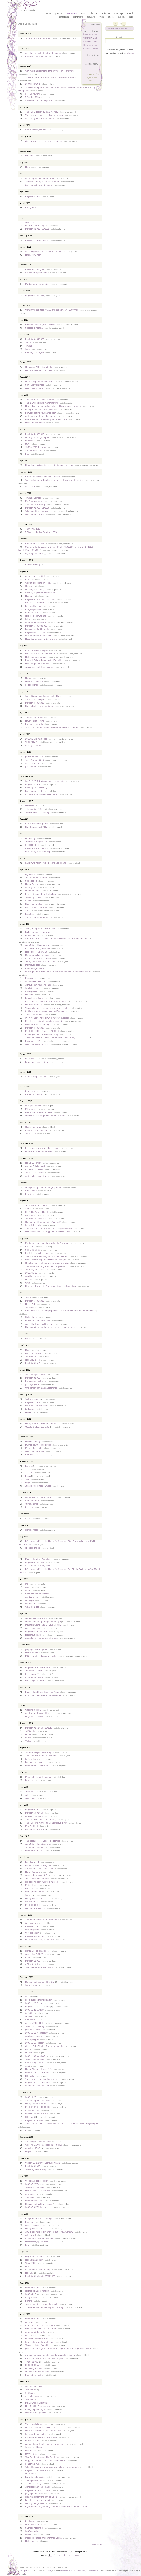 The height and width of the screenshot is (2576, 141). Describe the element at coordinates (64, 2571) in the screenshot. I see `Powered` at that location.